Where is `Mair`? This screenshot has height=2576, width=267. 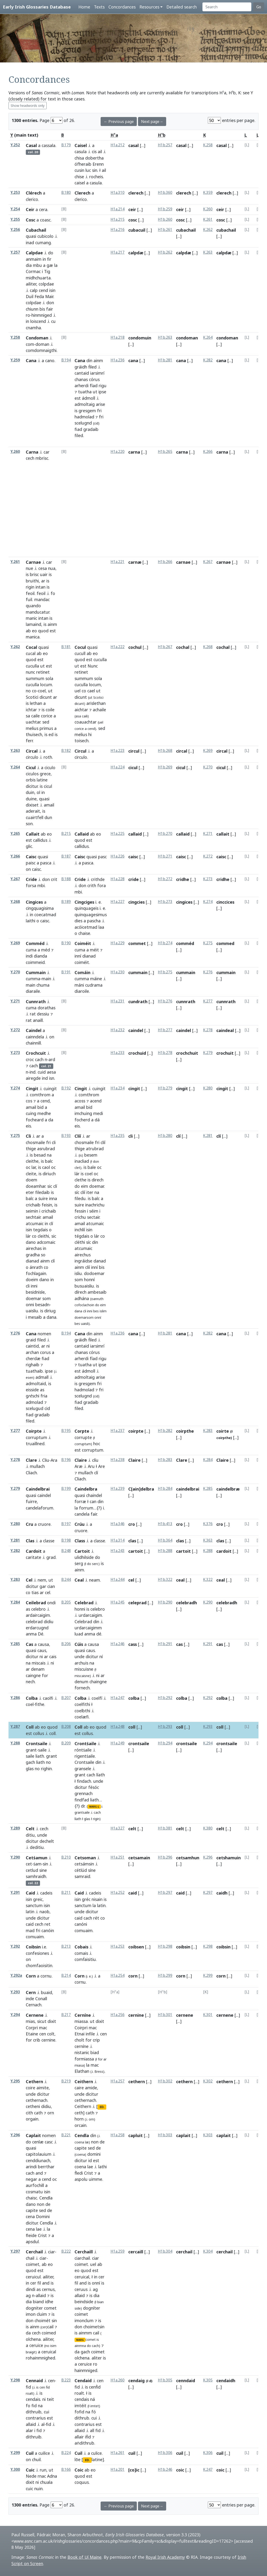
Mair is located at coordinates (49, 296).